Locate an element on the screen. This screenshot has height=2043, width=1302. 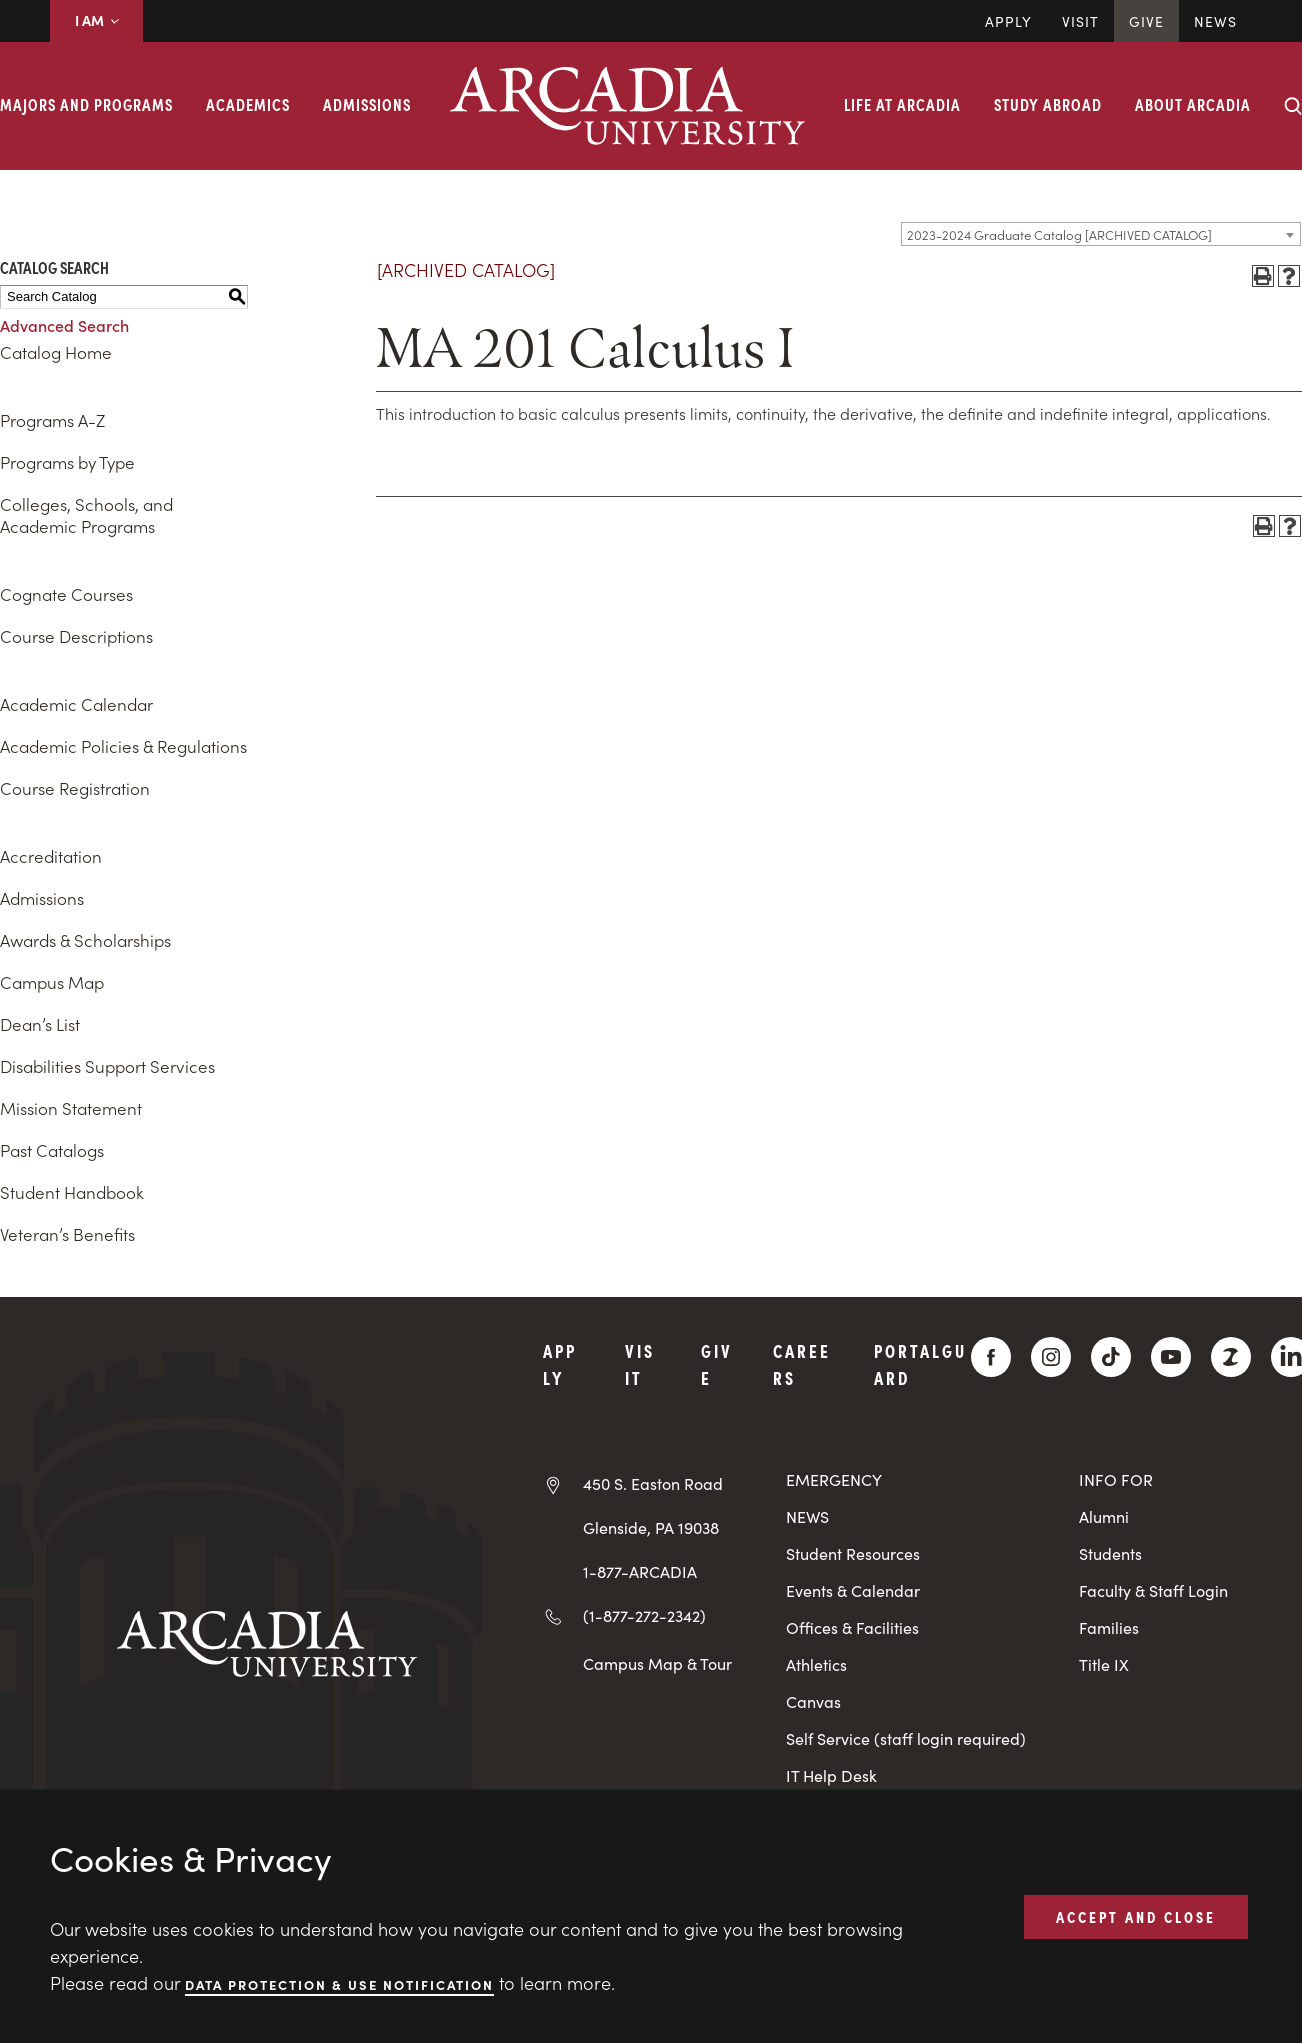
Campus Map is located at coordinates (52, 982).